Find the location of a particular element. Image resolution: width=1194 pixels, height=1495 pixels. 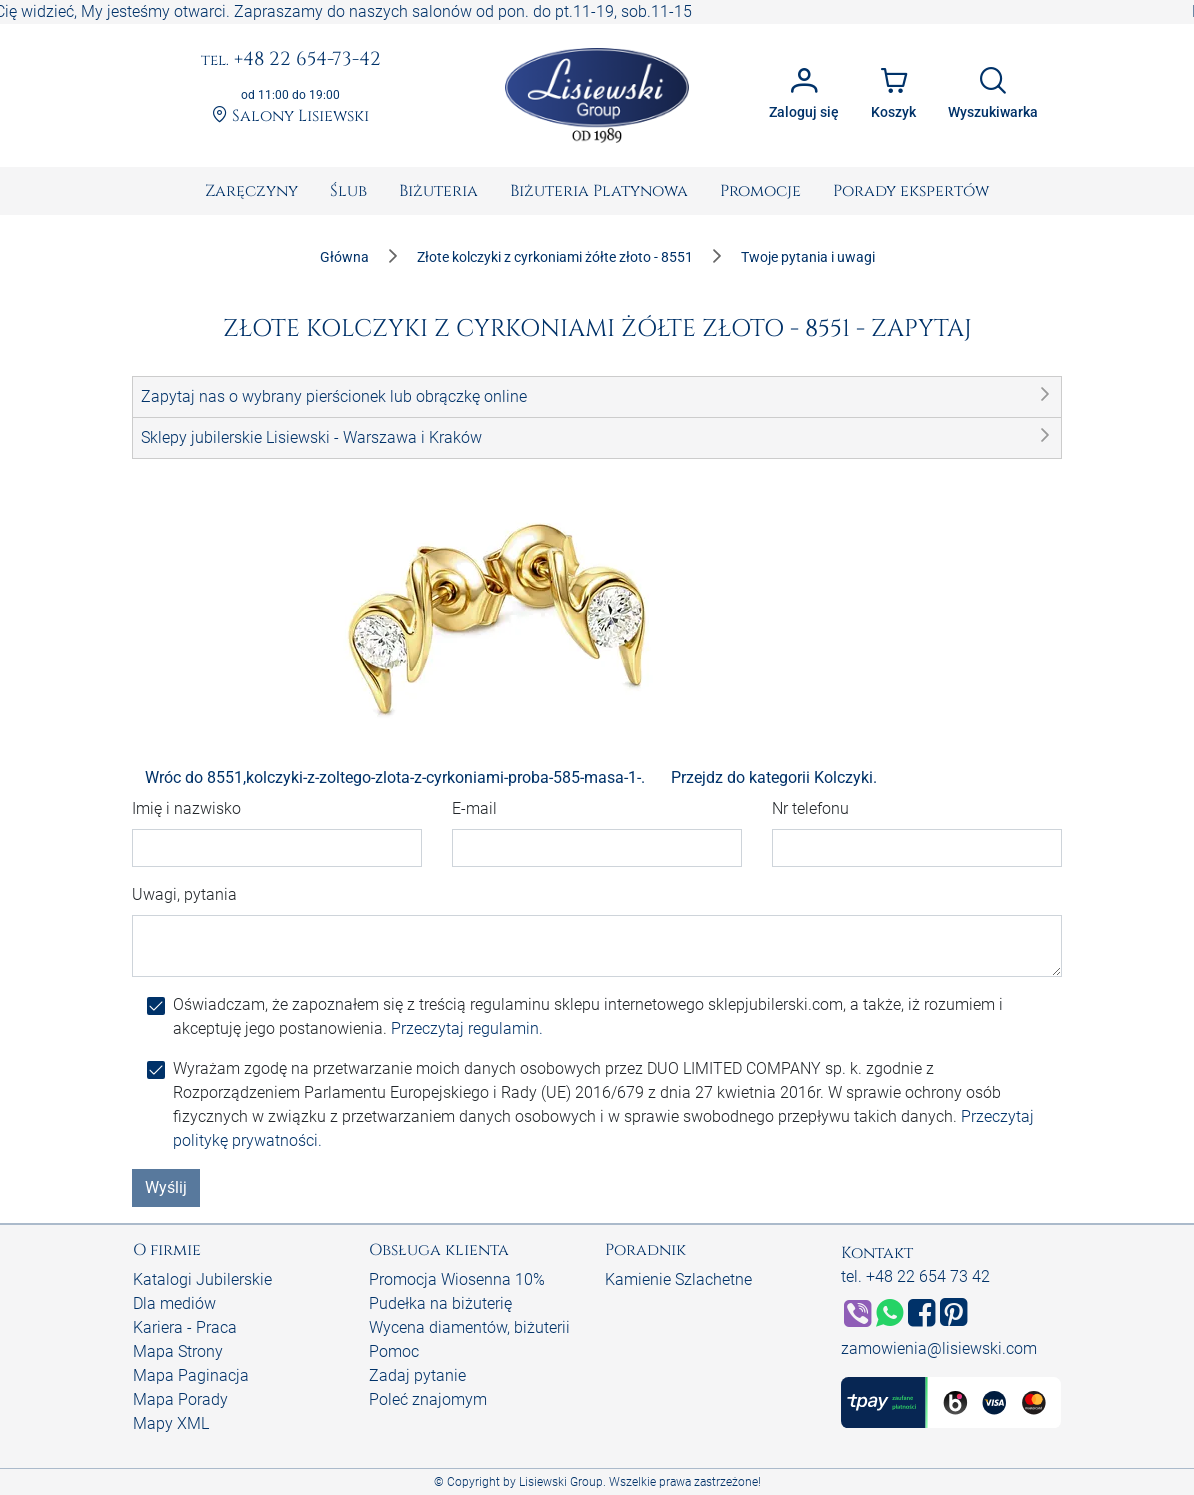

Kamienie Szlachetne is located at coordinates (678, 1279).